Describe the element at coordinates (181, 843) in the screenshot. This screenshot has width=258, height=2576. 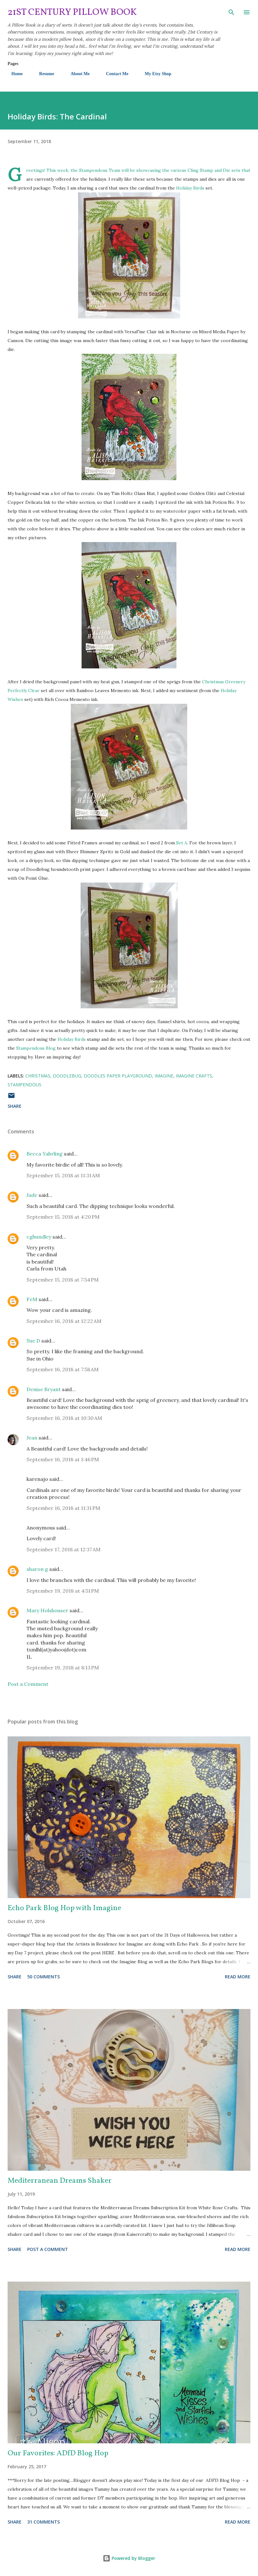
I see `Set A` at that location.